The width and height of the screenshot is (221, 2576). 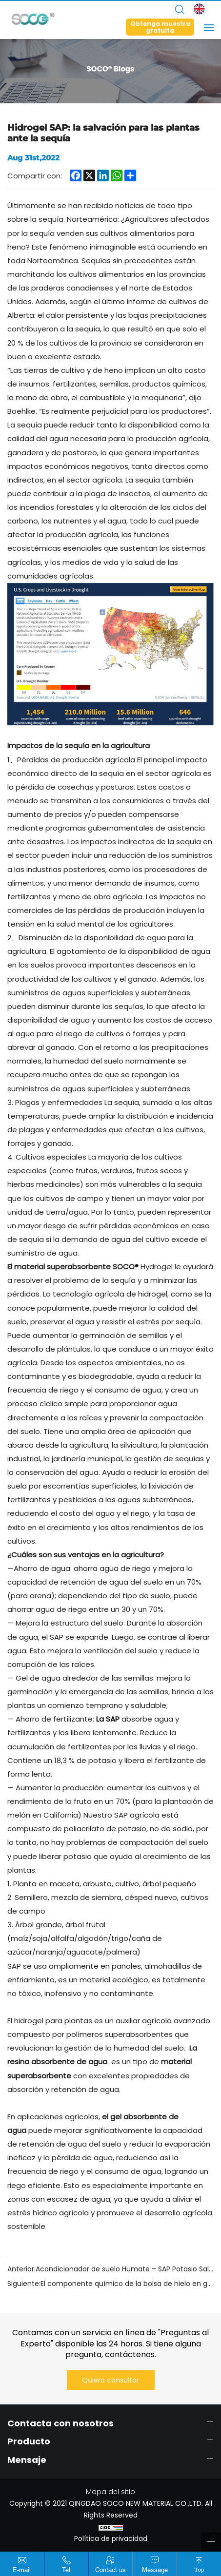 What do you see at coordinates (110, 2538) in the screenshot?
I see `Política de privacidad` at bounding box center [110, 2538].